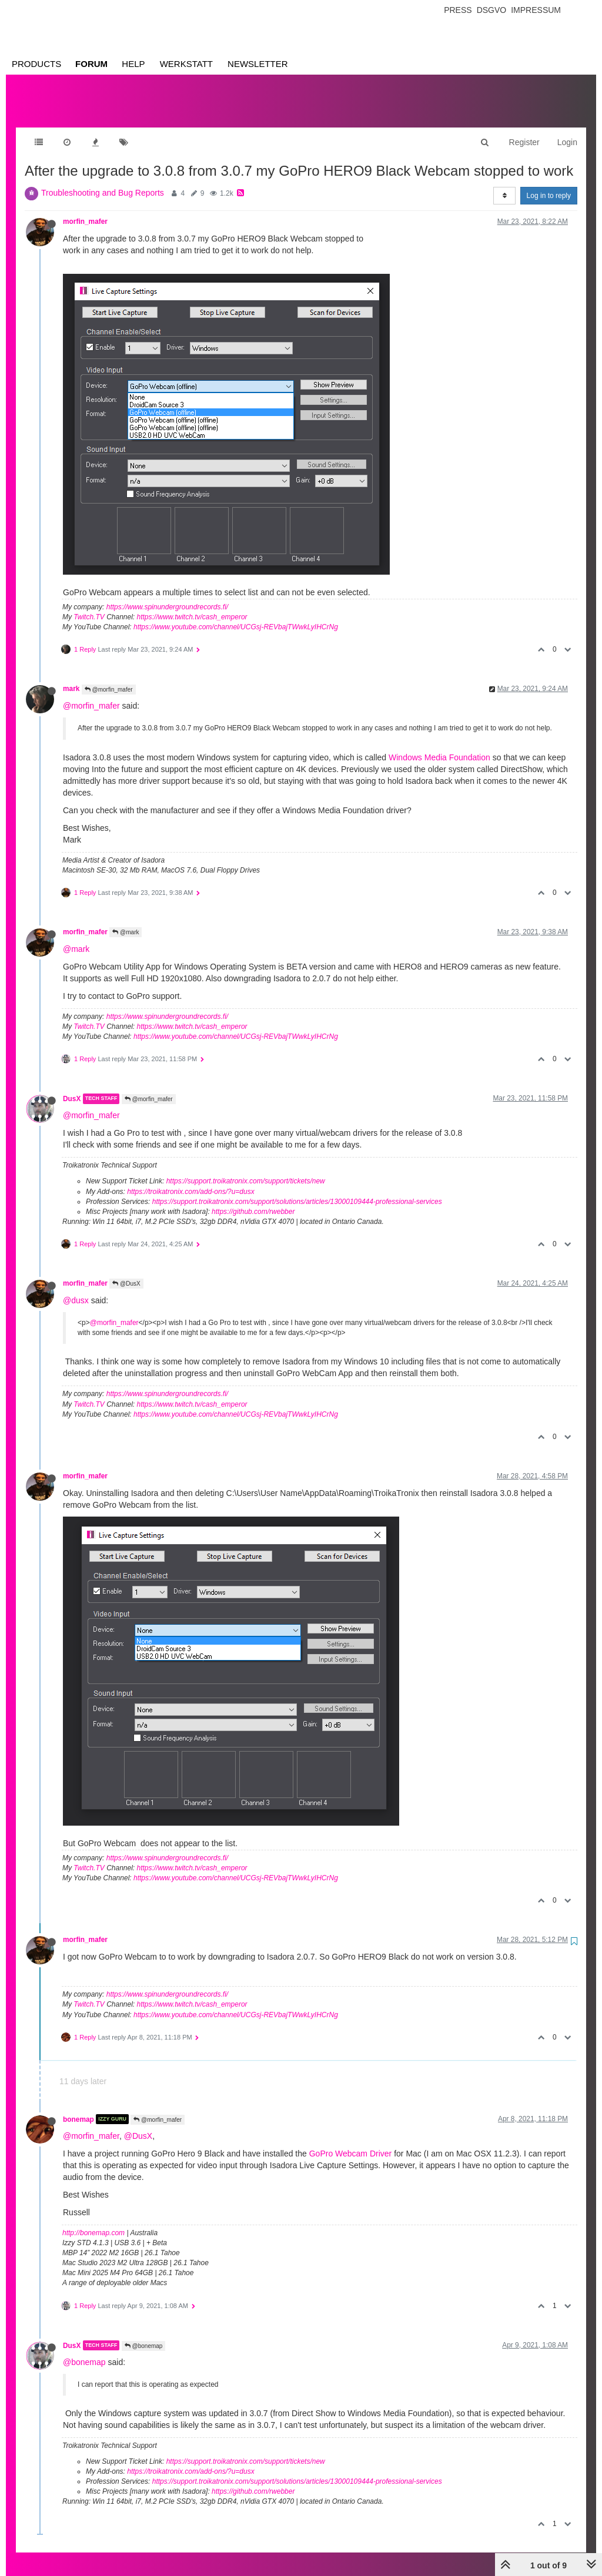  I want to click on Log in to reply, so click(549, 184).